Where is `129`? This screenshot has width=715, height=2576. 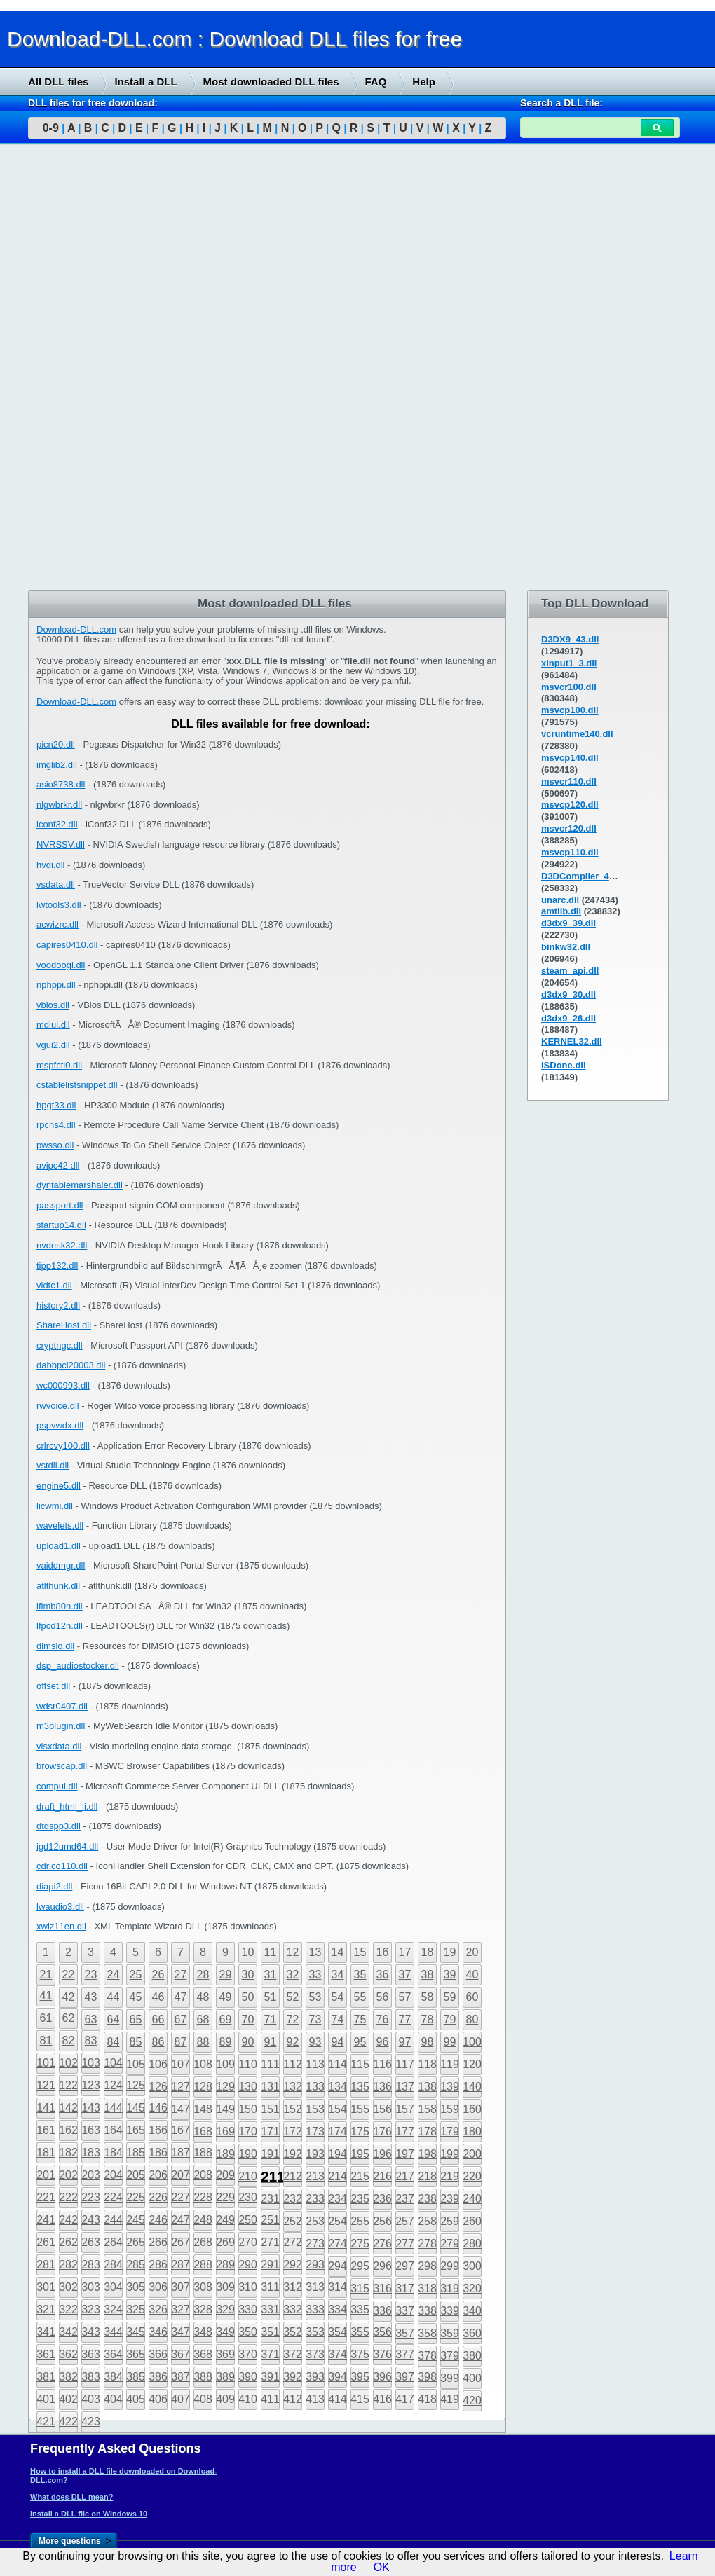
129 is located at coordinates (225, 2087).